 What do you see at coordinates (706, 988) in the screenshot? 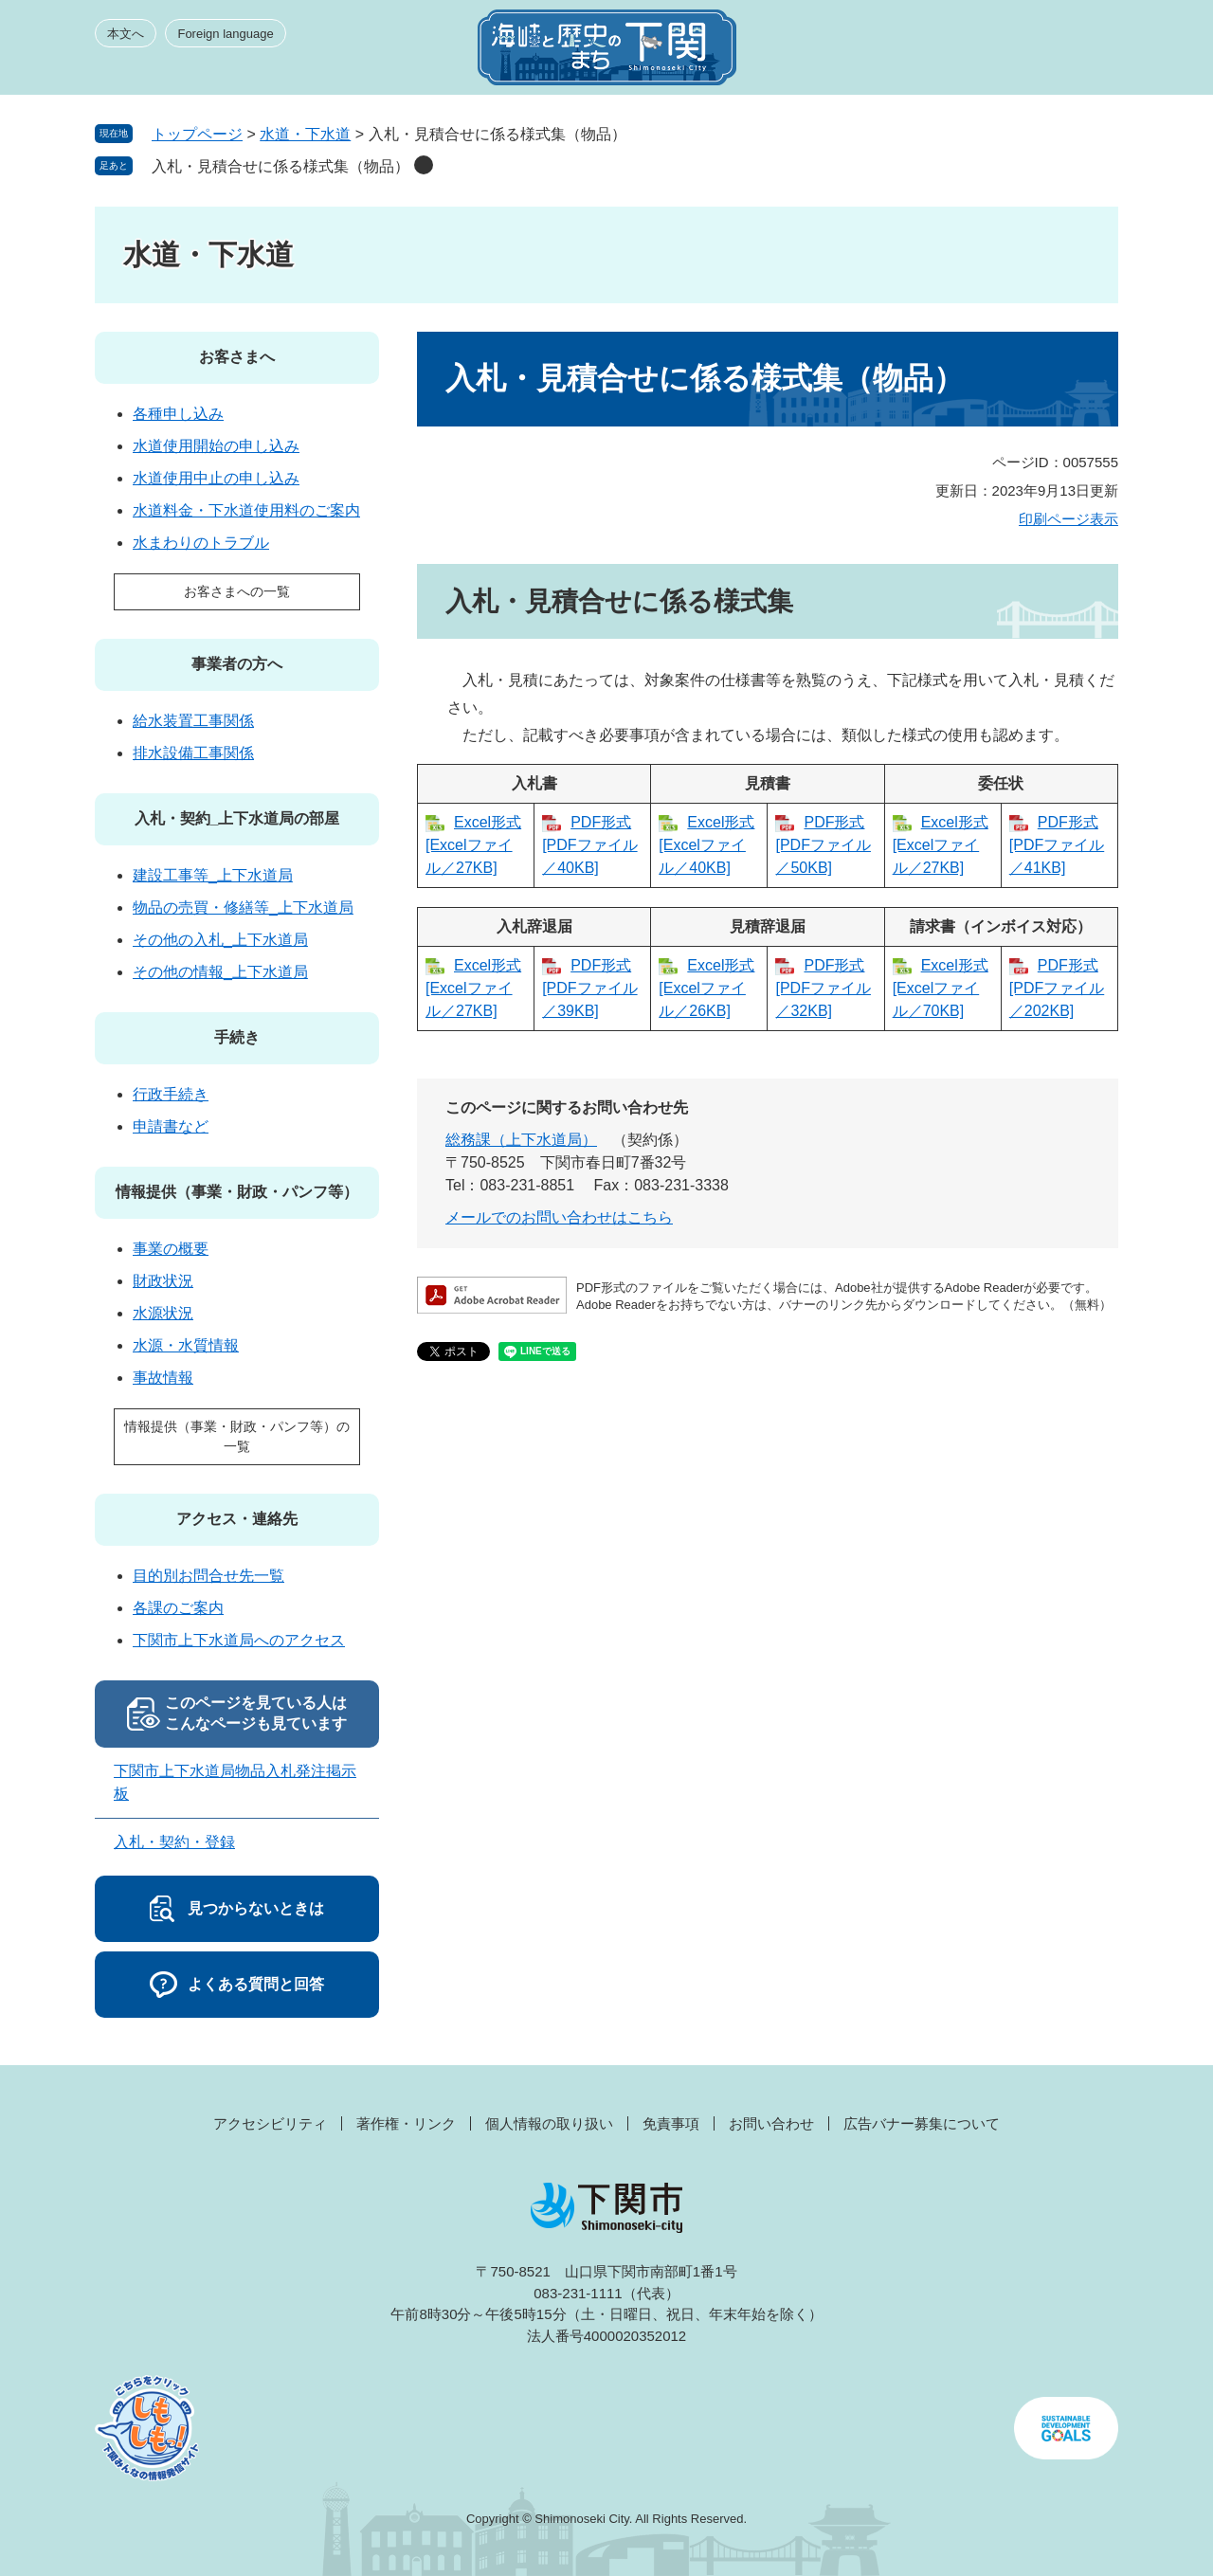
I see `Excel形式 [Excelファイル／26KB]` at bounding box center [706, 988].